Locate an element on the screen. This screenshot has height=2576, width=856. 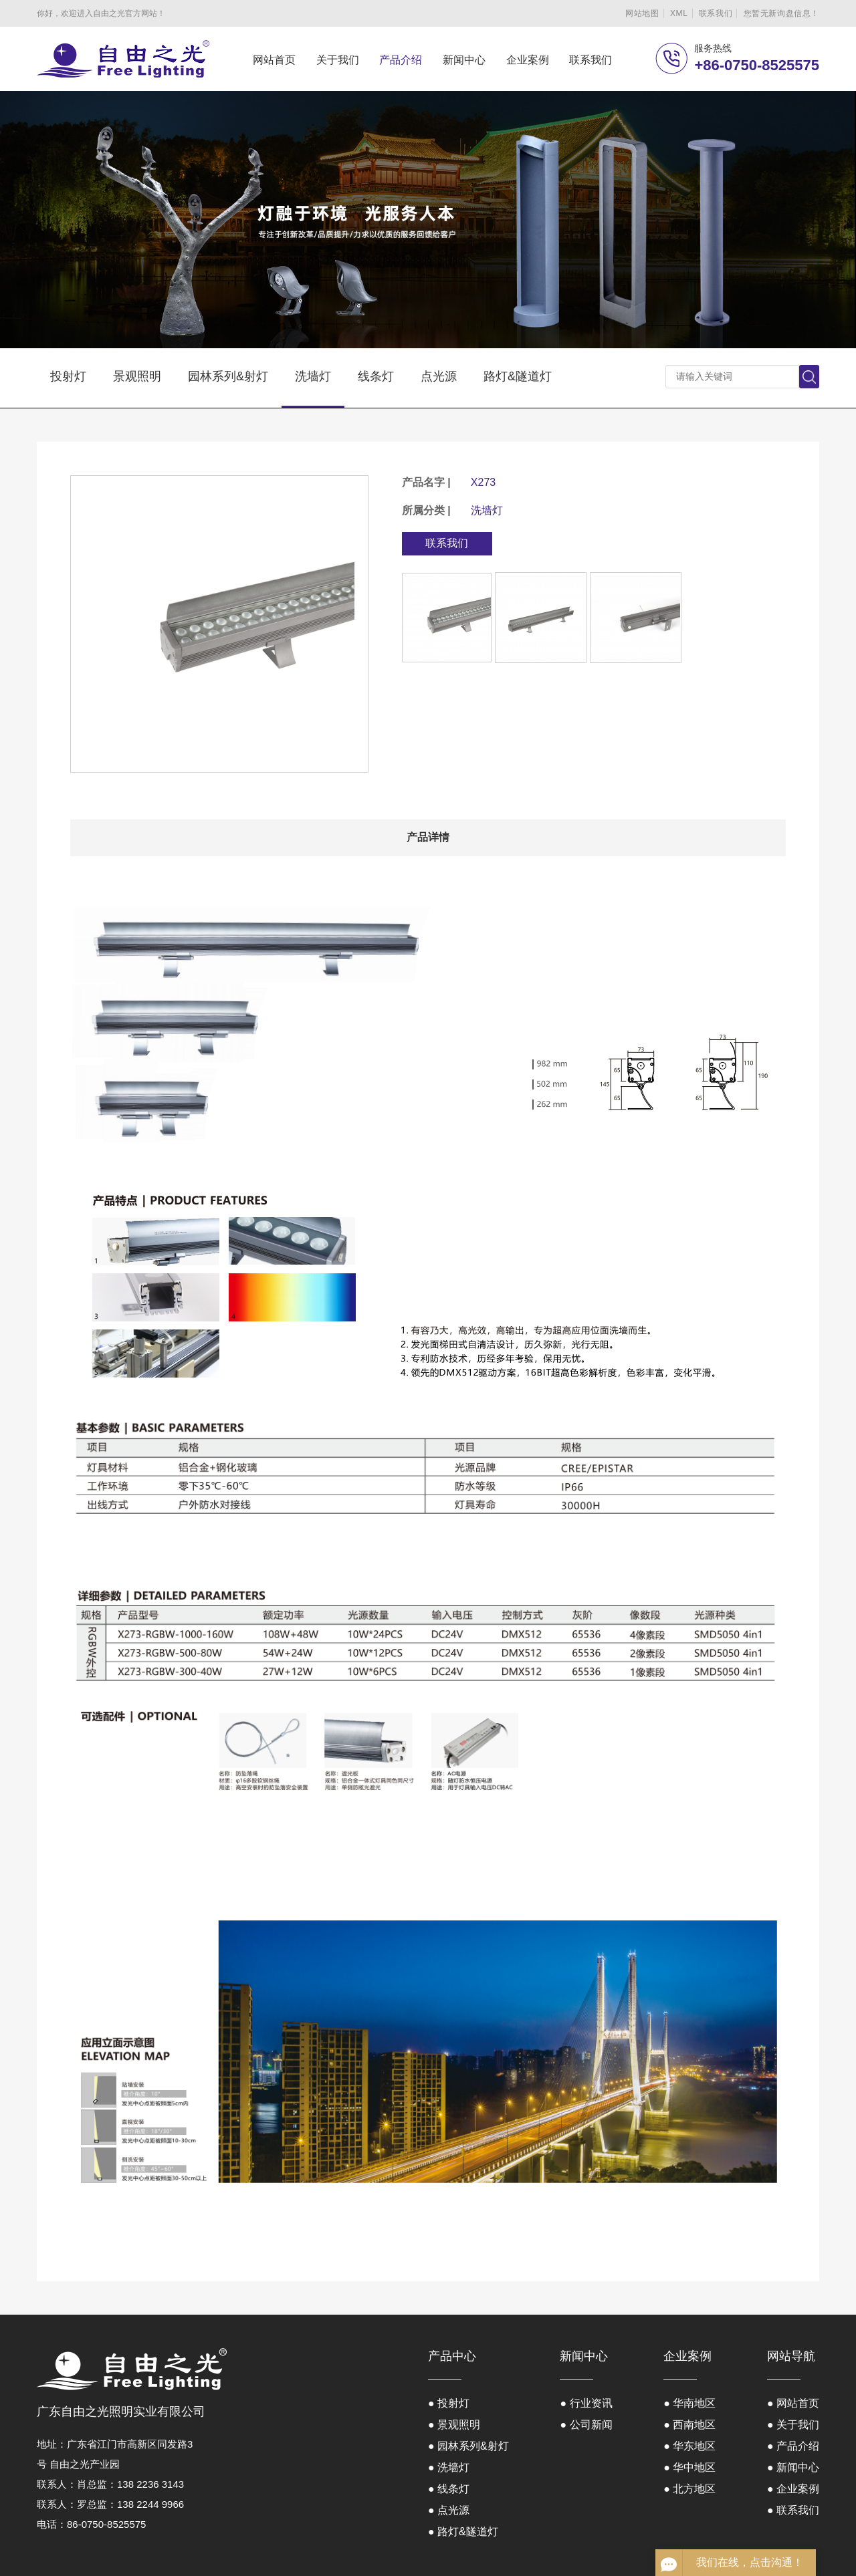
● 线条灯 is located at coordinates (448, 2488).